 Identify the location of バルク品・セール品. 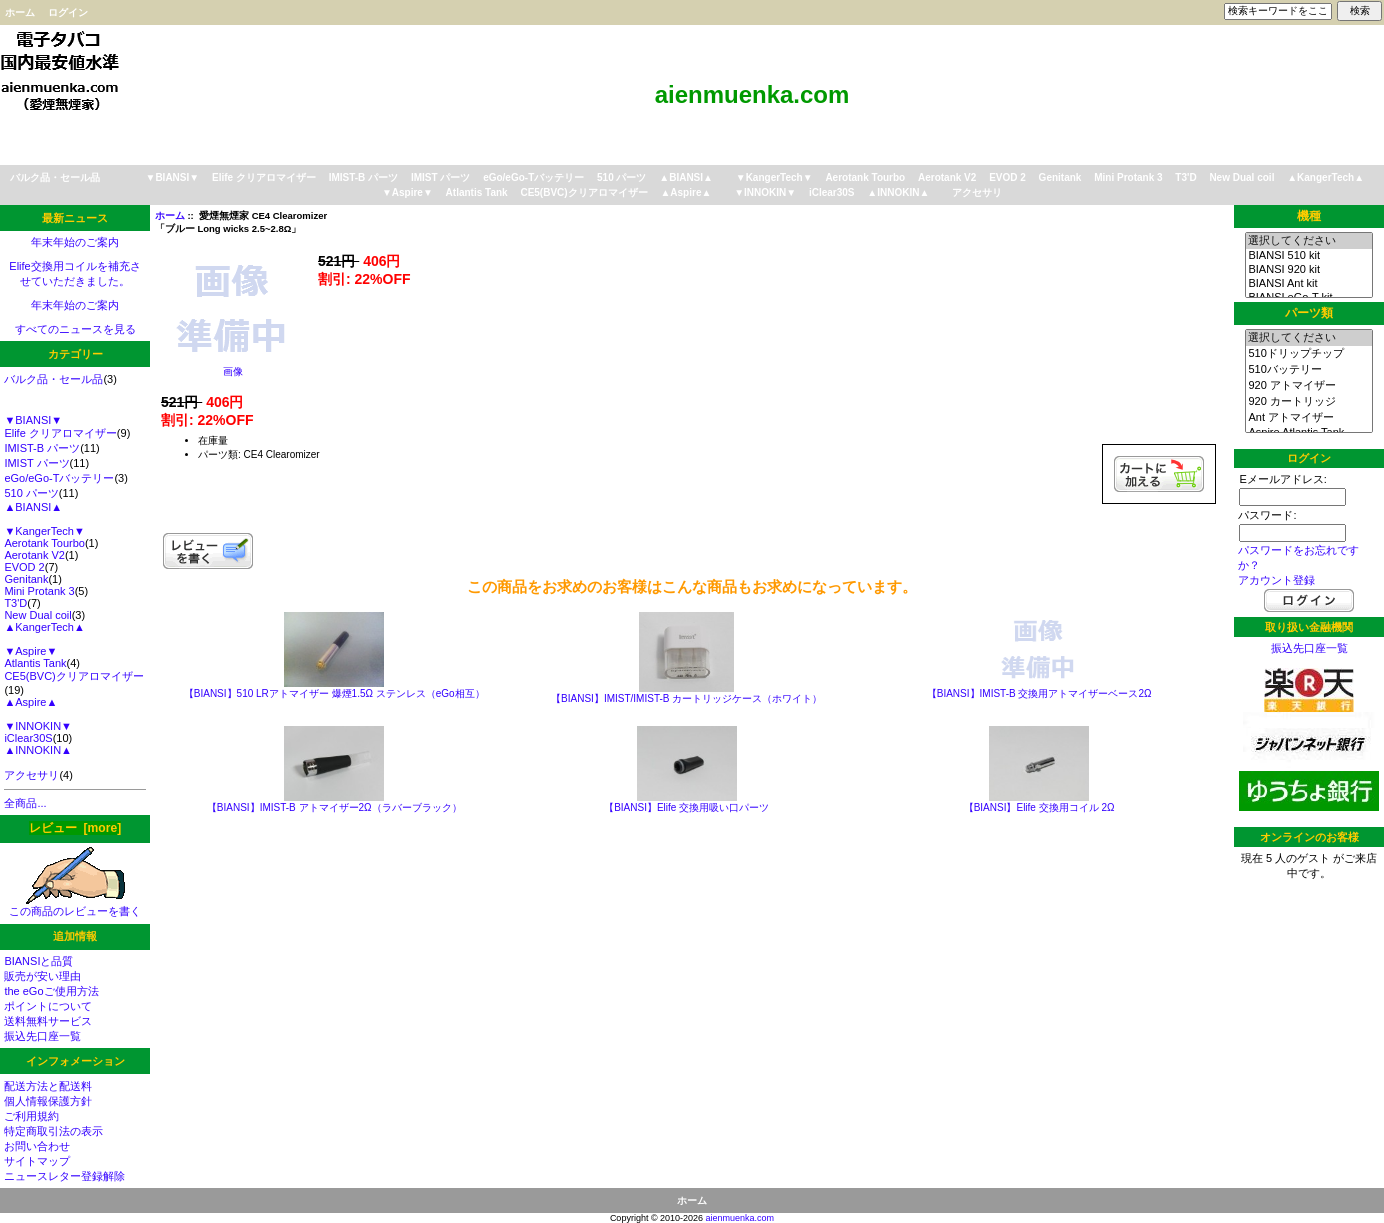
(55, 177).